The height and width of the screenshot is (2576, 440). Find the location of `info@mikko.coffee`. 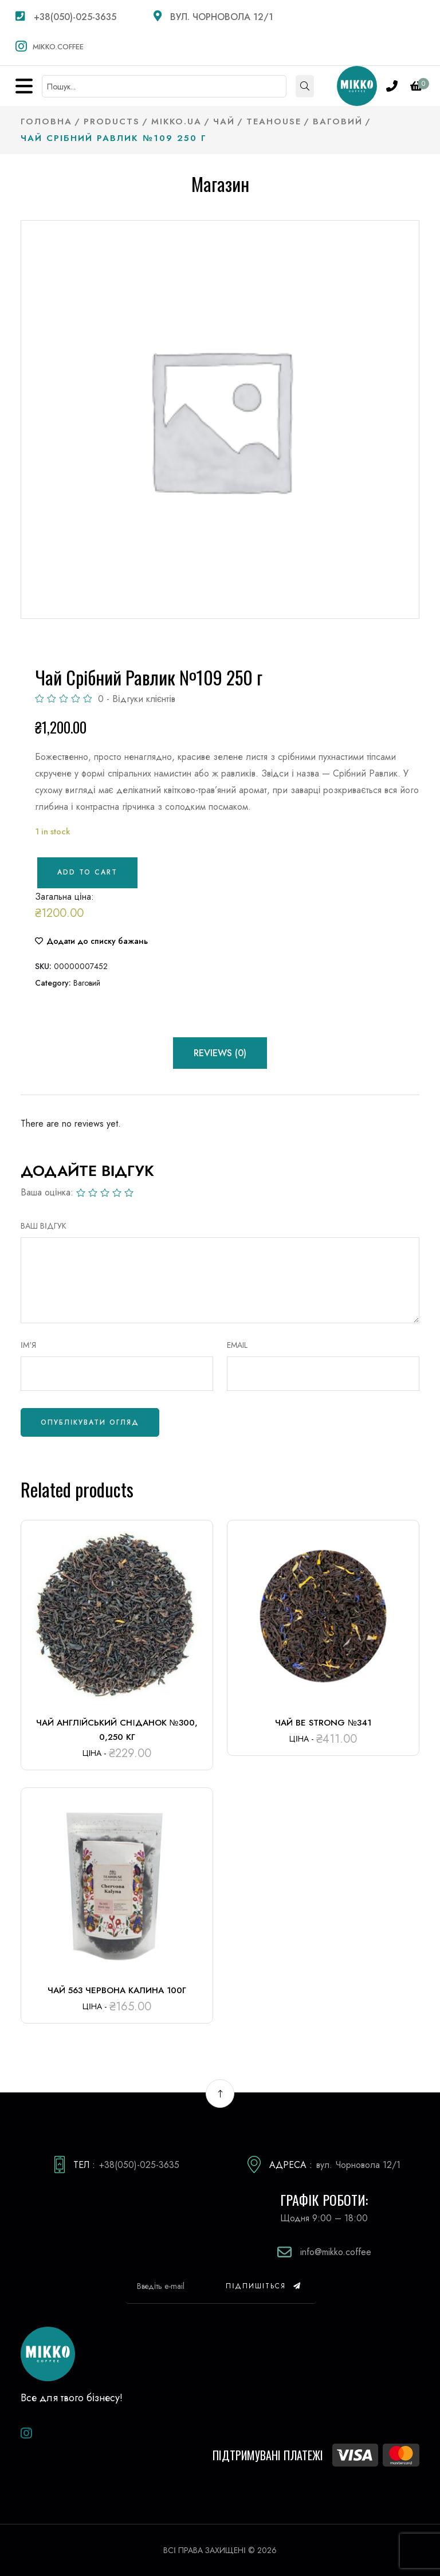

info@mikko.coffee is located at coordinates (335, 2252).